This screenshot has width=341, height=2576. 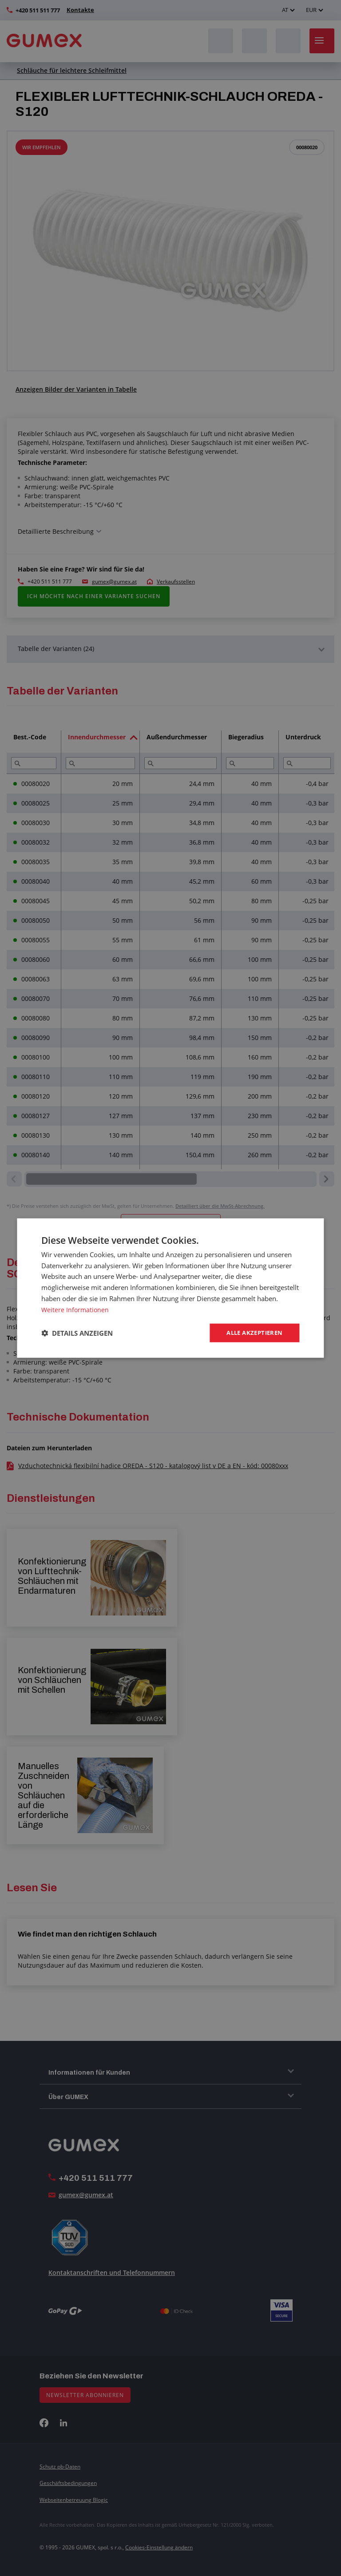 I want to click on [button], so click(x=77, y=1333).